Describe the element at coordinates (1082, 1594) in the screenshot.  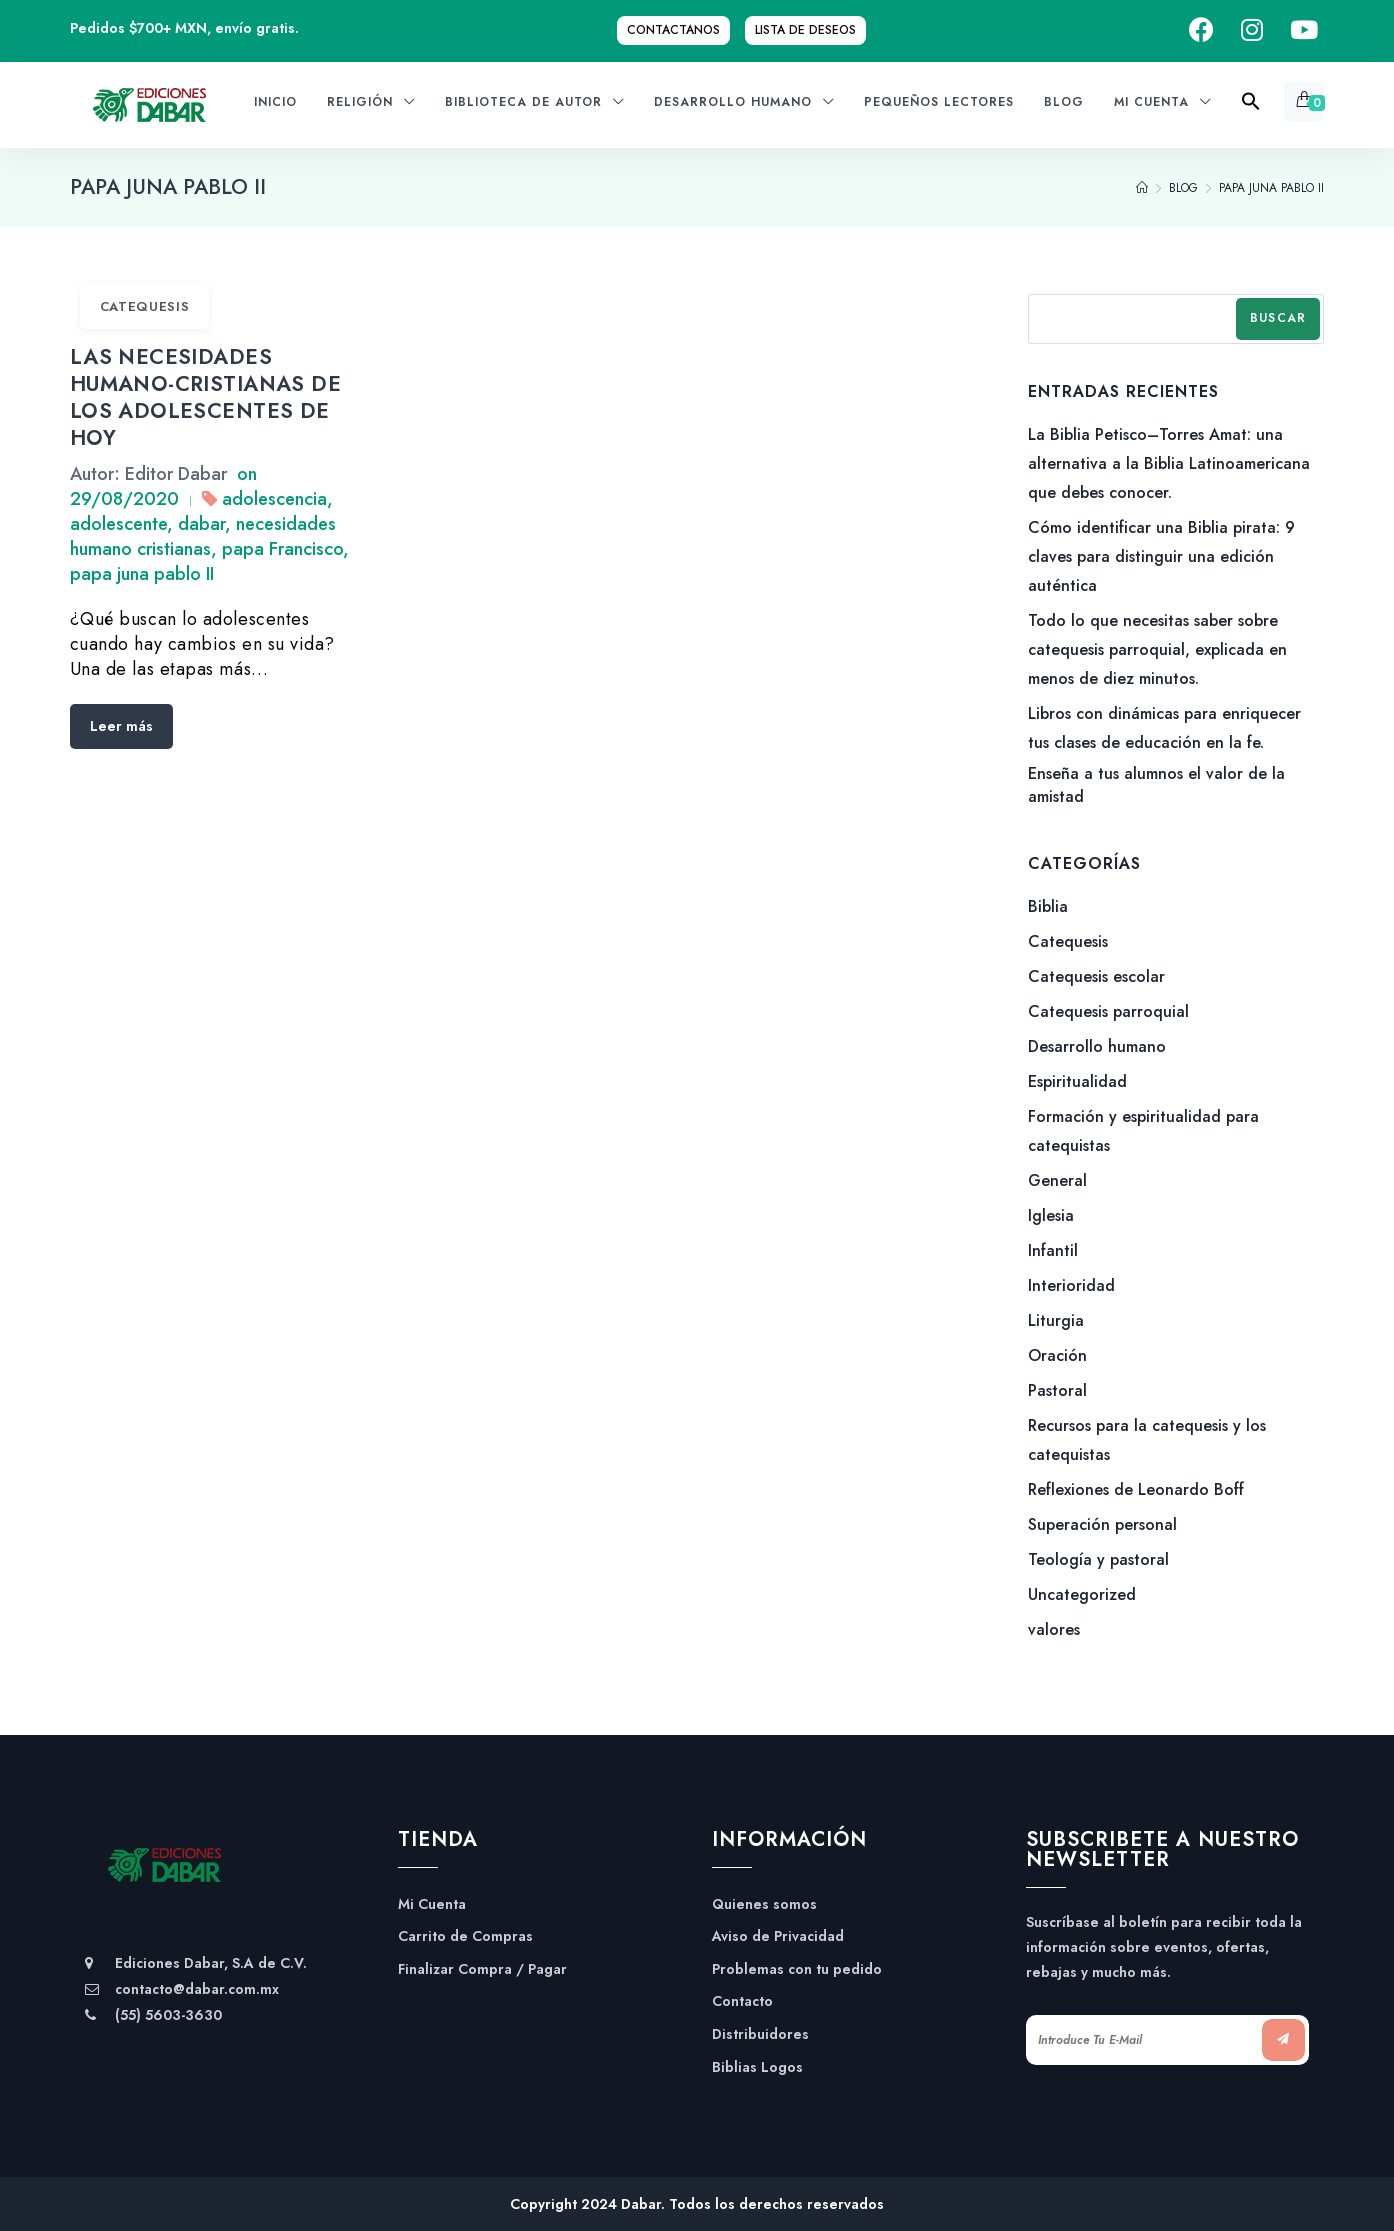
I see `Uncategorized` at that location.